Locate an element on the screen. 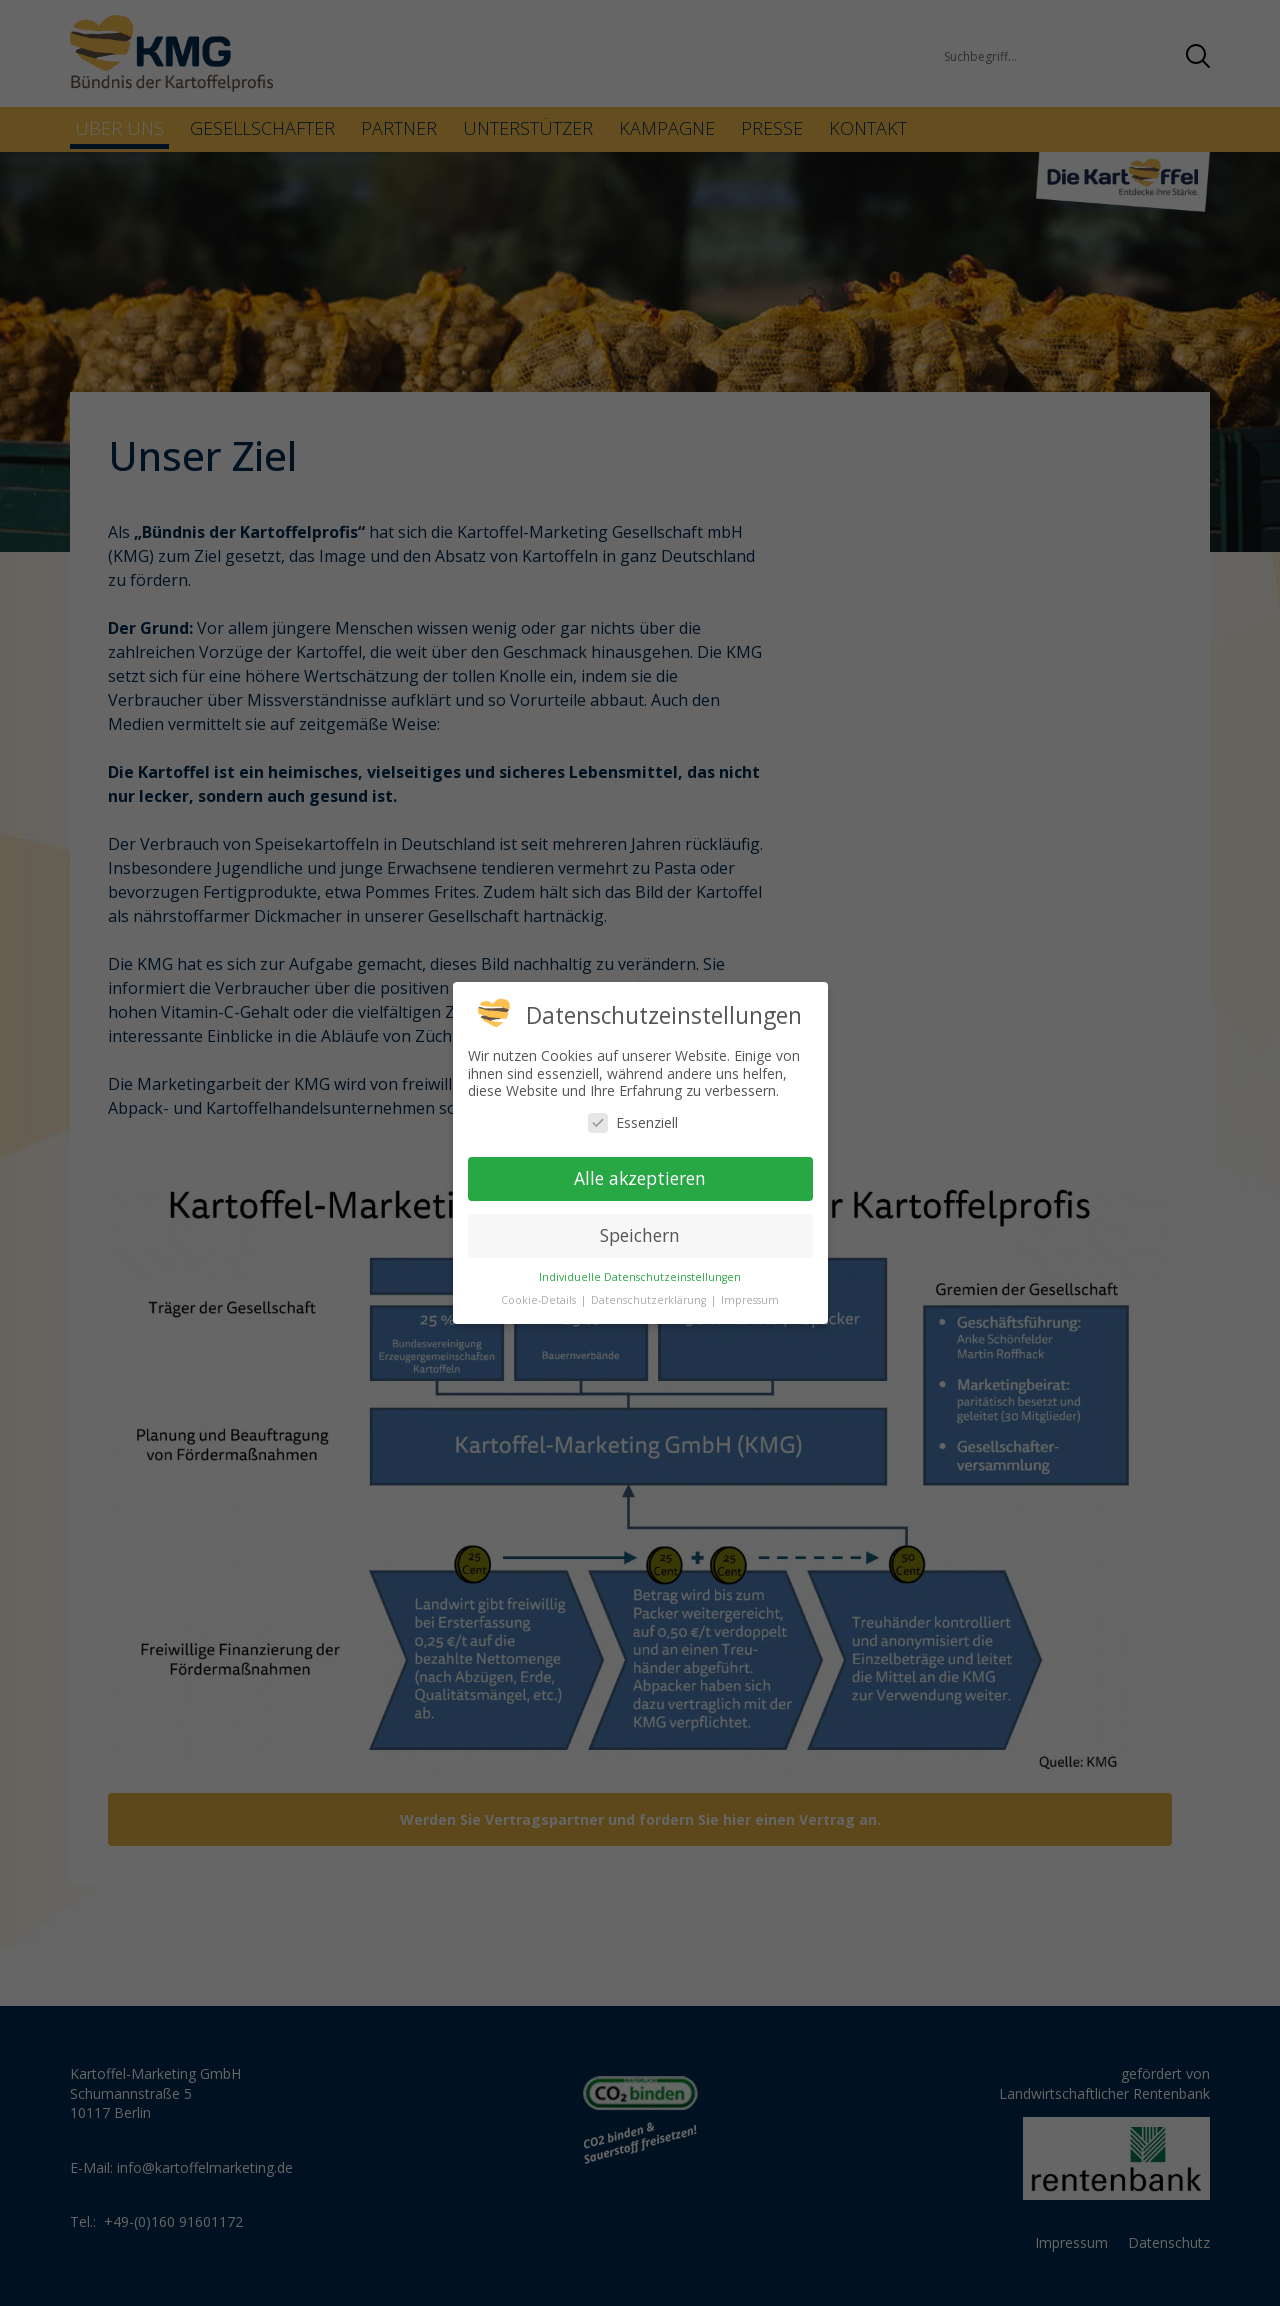 This screenshot has height=2306, width=1280. Alle akzeptieren [button] is located at coordinates (640, 1178).